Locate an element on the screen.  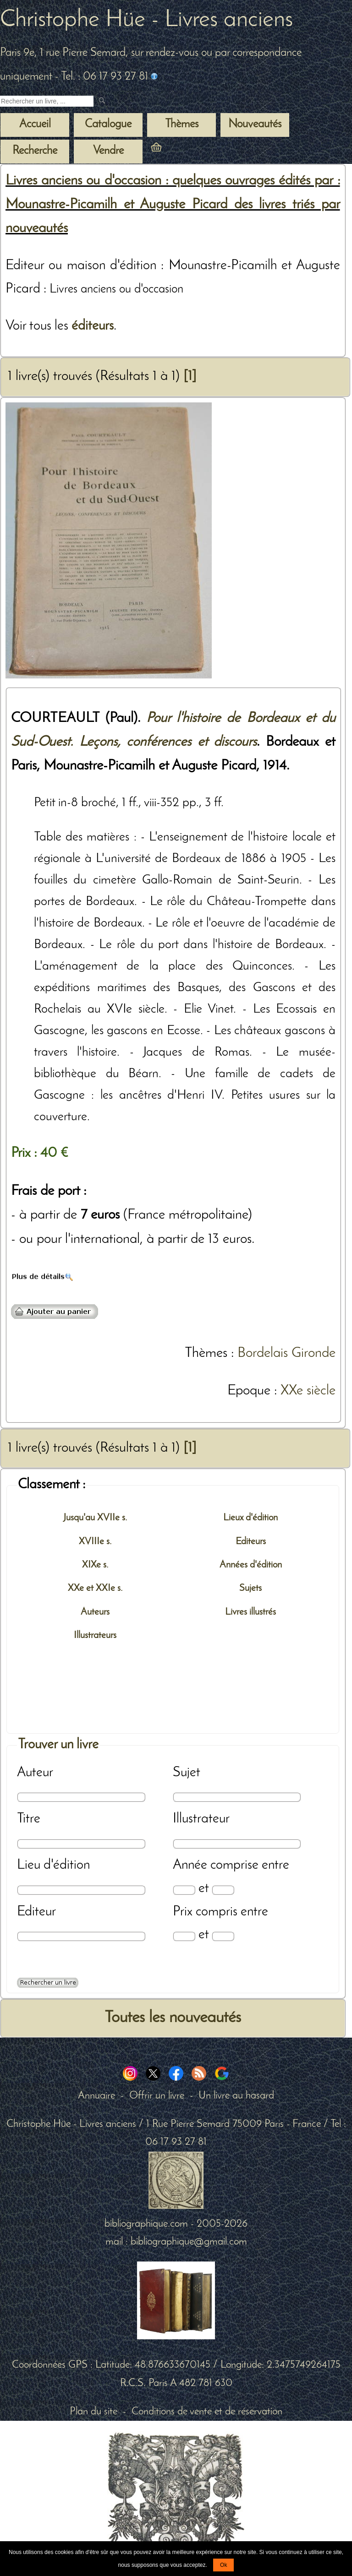
Bordelais is located at coordinates (262, 1353).